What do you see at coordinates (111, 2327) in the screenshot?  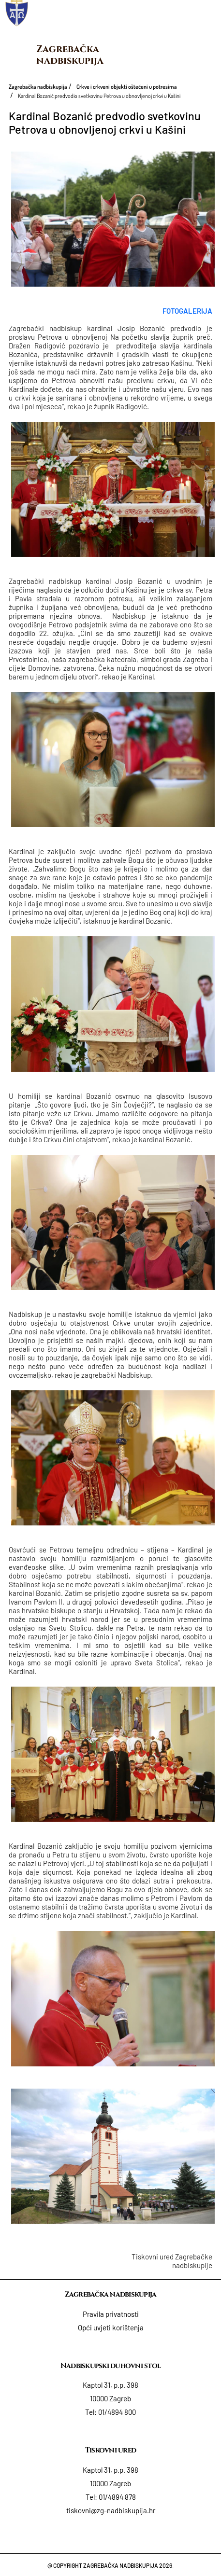 I see `Opći uvjeti korištenja` at bounding box center [111, 2327].